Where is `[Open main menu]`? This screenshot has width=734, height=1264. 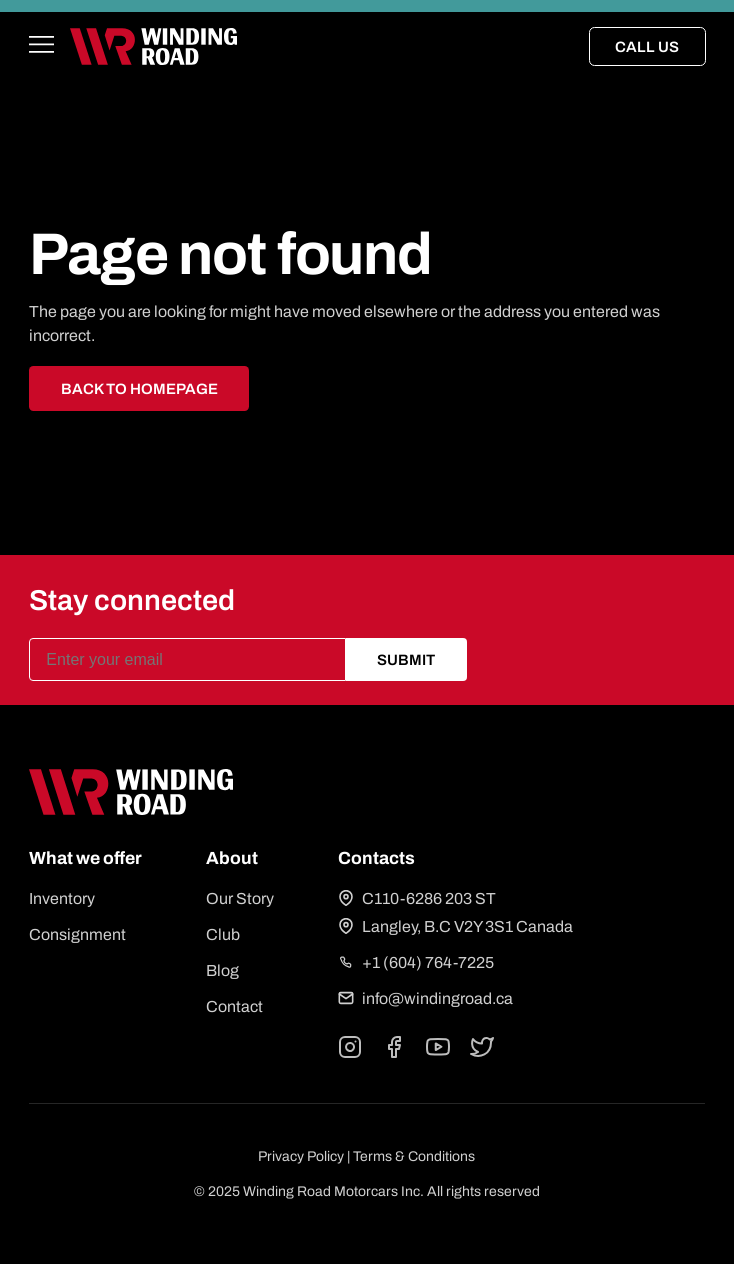 [Open main menu] is located at coordinates (41, 47).